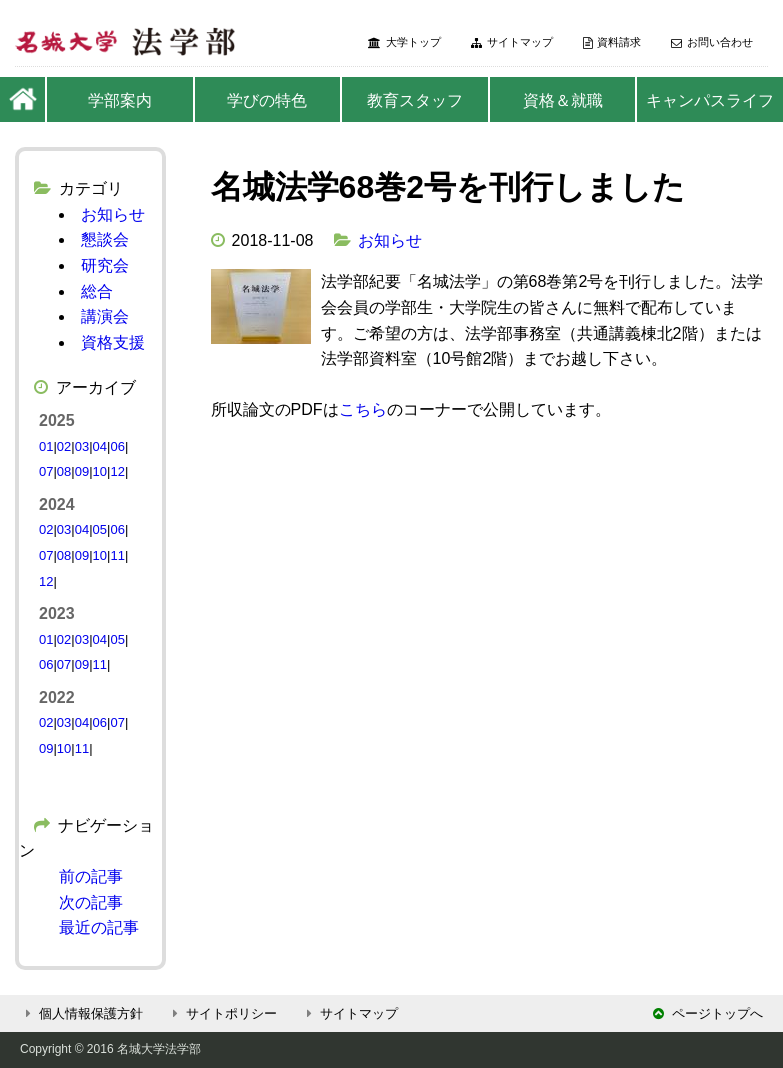  I want to click on キャンパスライフ, so click(710, 100).